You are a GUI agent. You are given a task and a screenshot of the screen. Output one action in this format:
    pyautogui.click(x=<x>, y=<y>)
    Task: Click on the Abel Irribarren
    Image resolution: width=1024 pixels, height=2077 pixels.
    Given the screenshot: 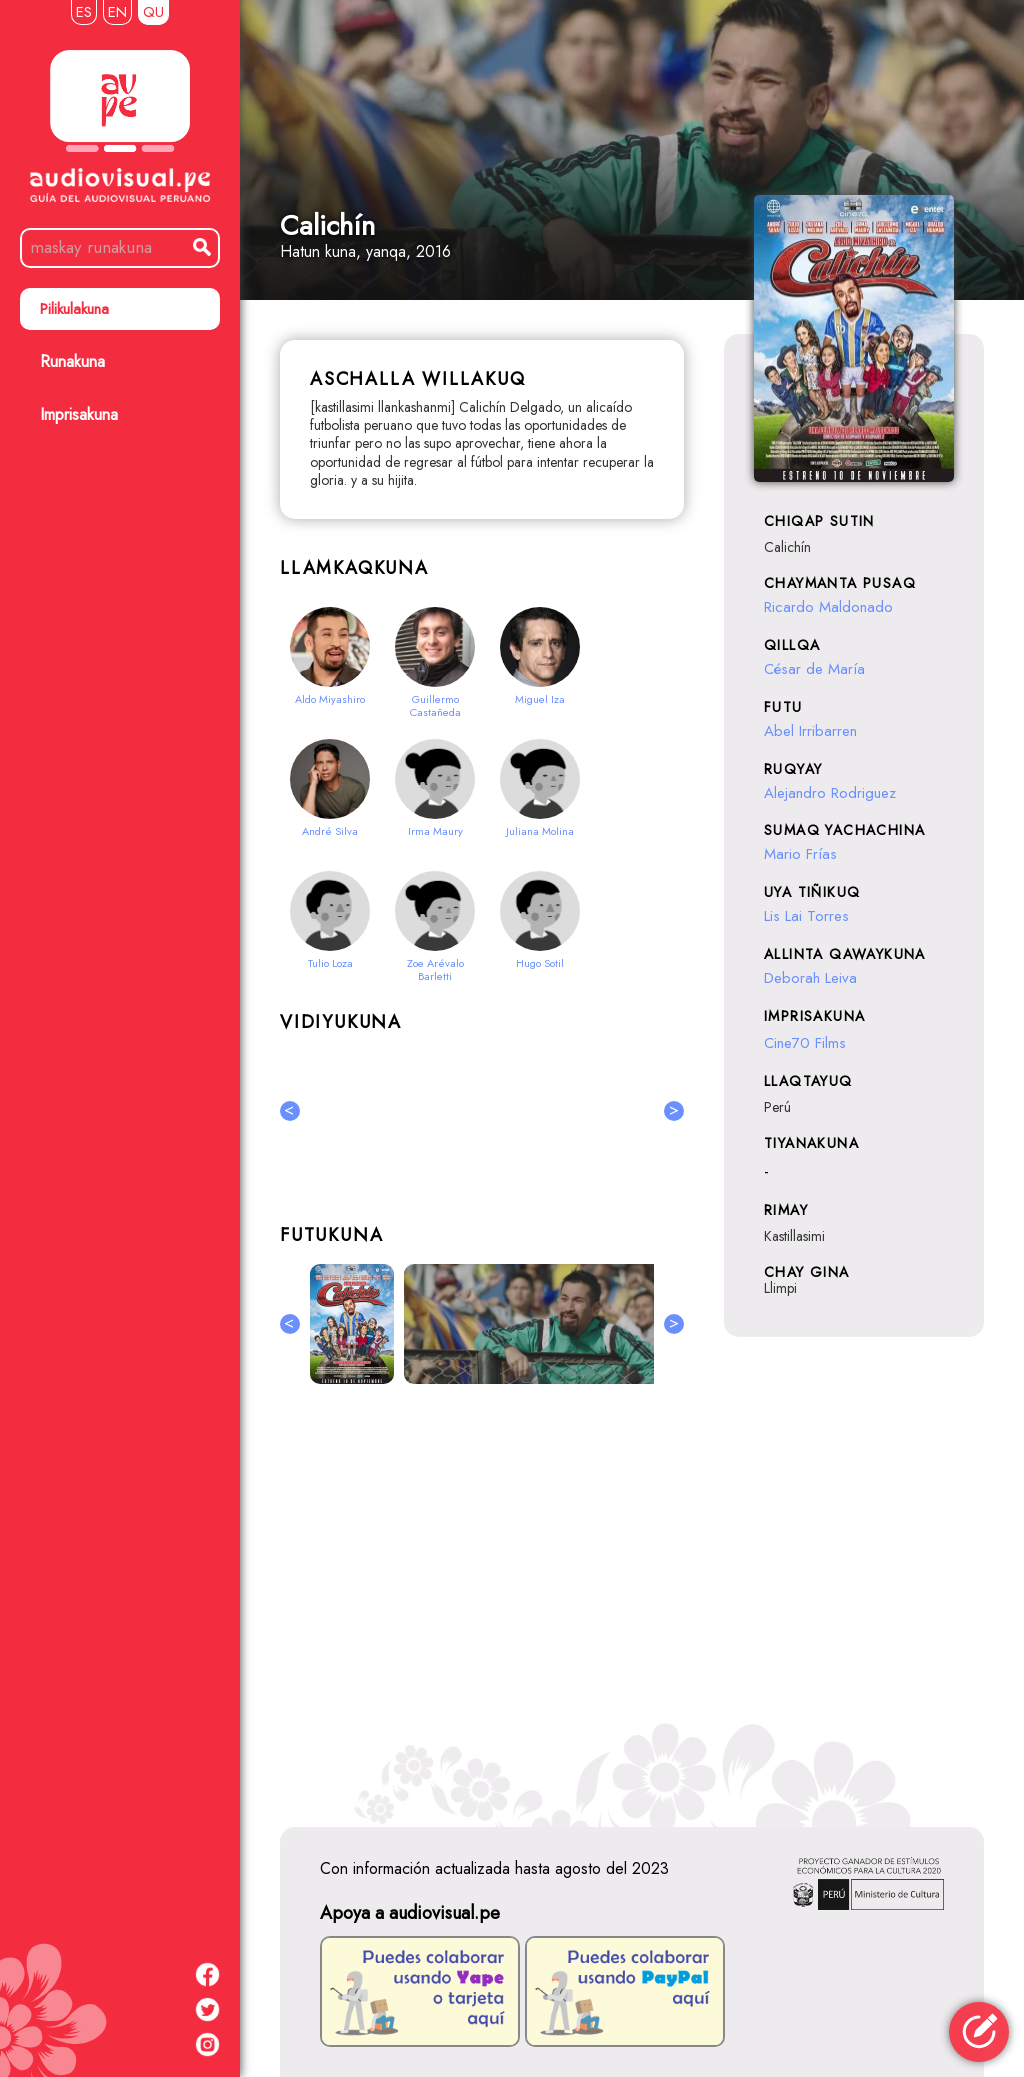 What is the action you would take?
    pyautogui.click(x=810, y=731)
    